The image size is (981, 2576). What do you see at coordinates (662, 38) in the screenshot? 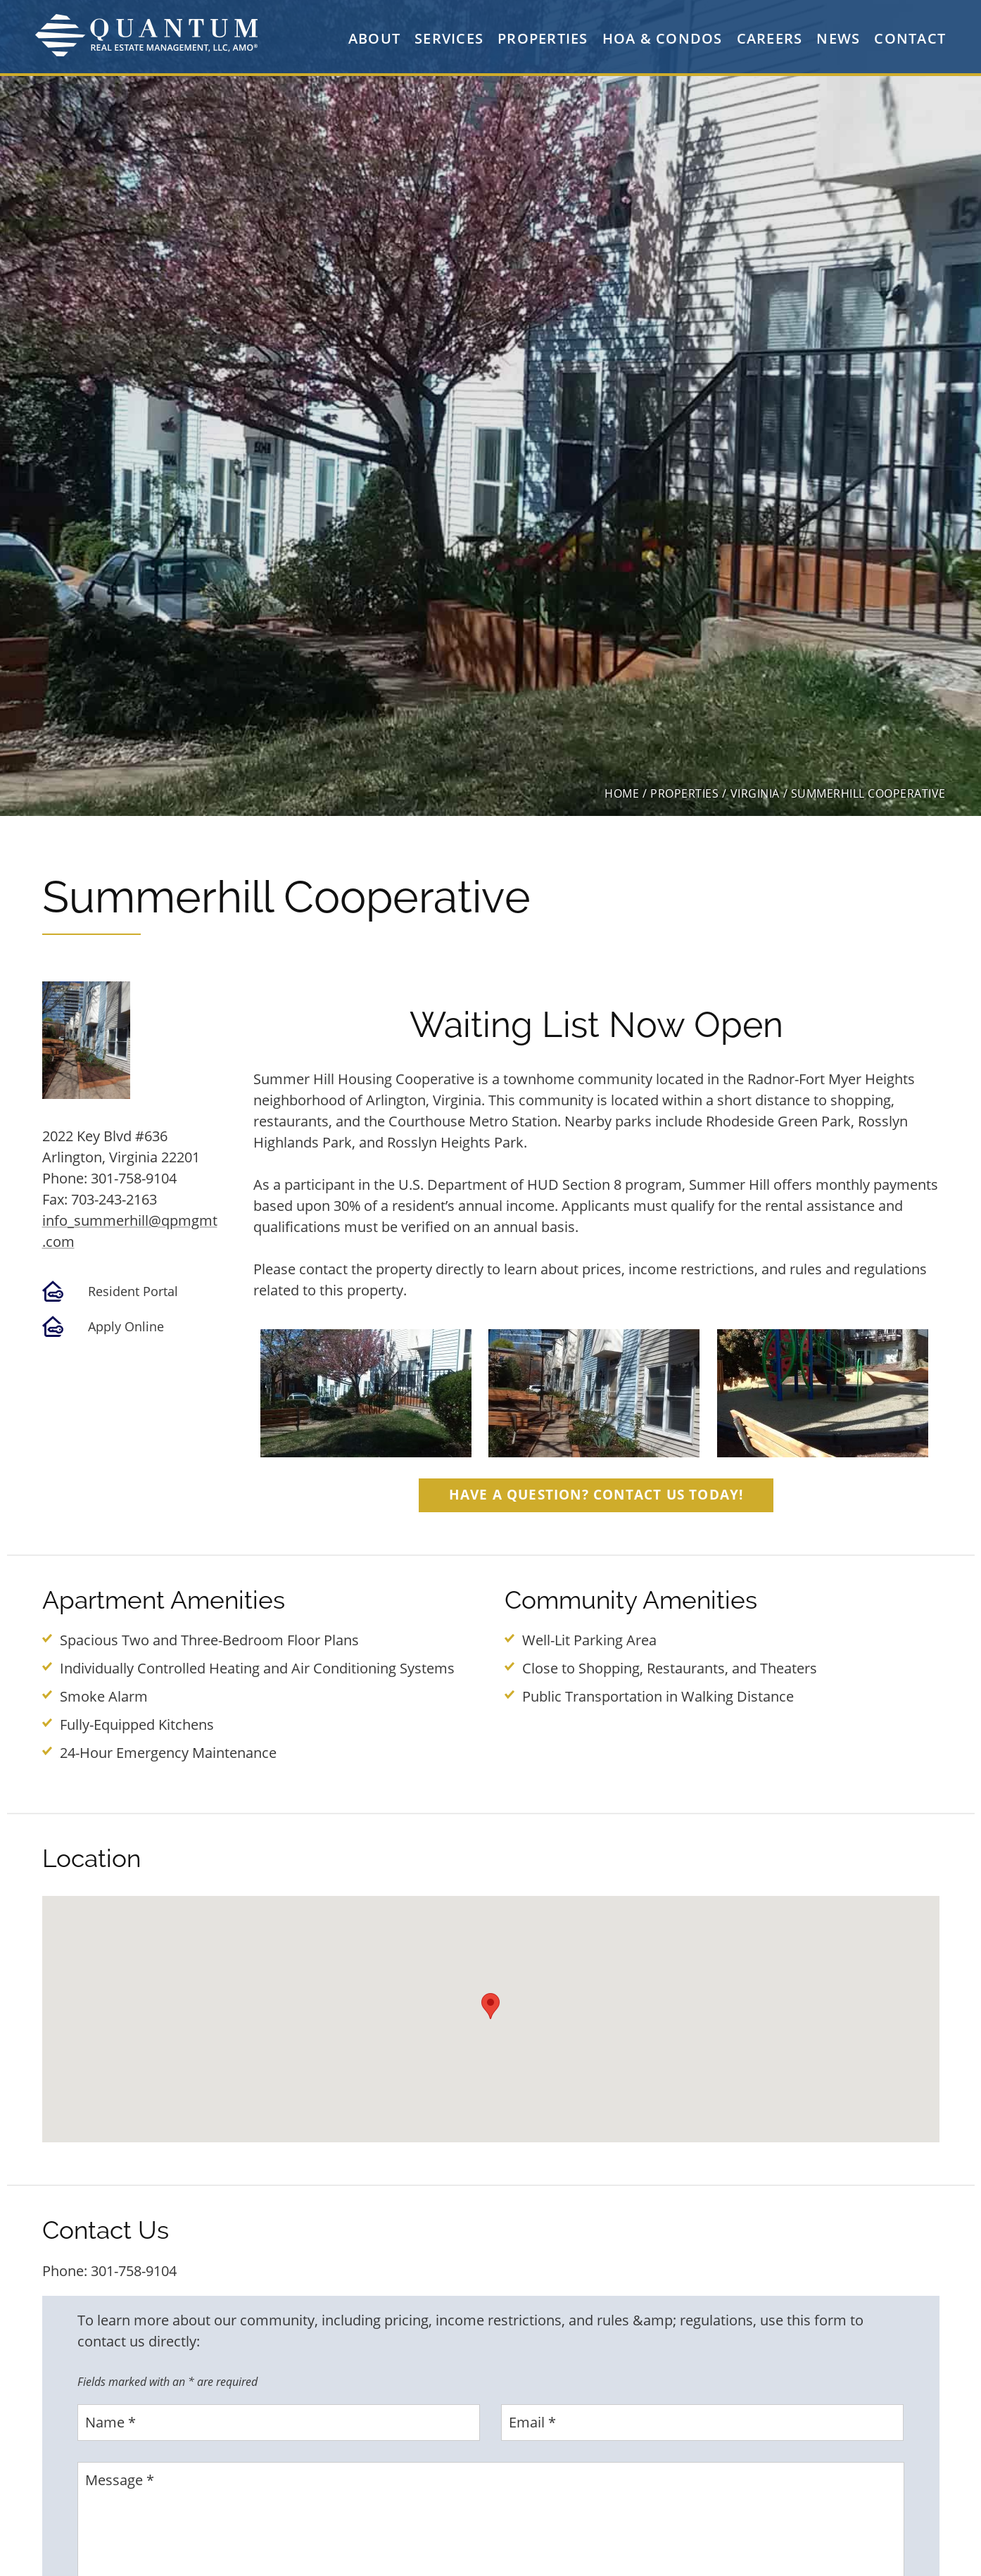
I see `HOA & Condos` at bounding box center [662, 38].